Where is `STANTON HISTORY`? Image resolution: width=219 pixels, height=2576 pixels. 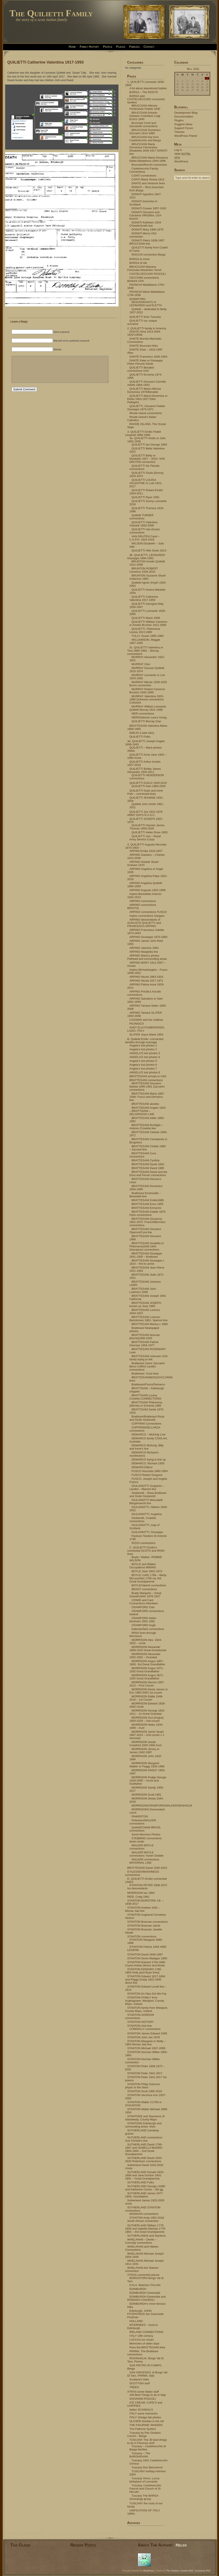 STANTON HISTORY is located at coordinates (140, 2021).